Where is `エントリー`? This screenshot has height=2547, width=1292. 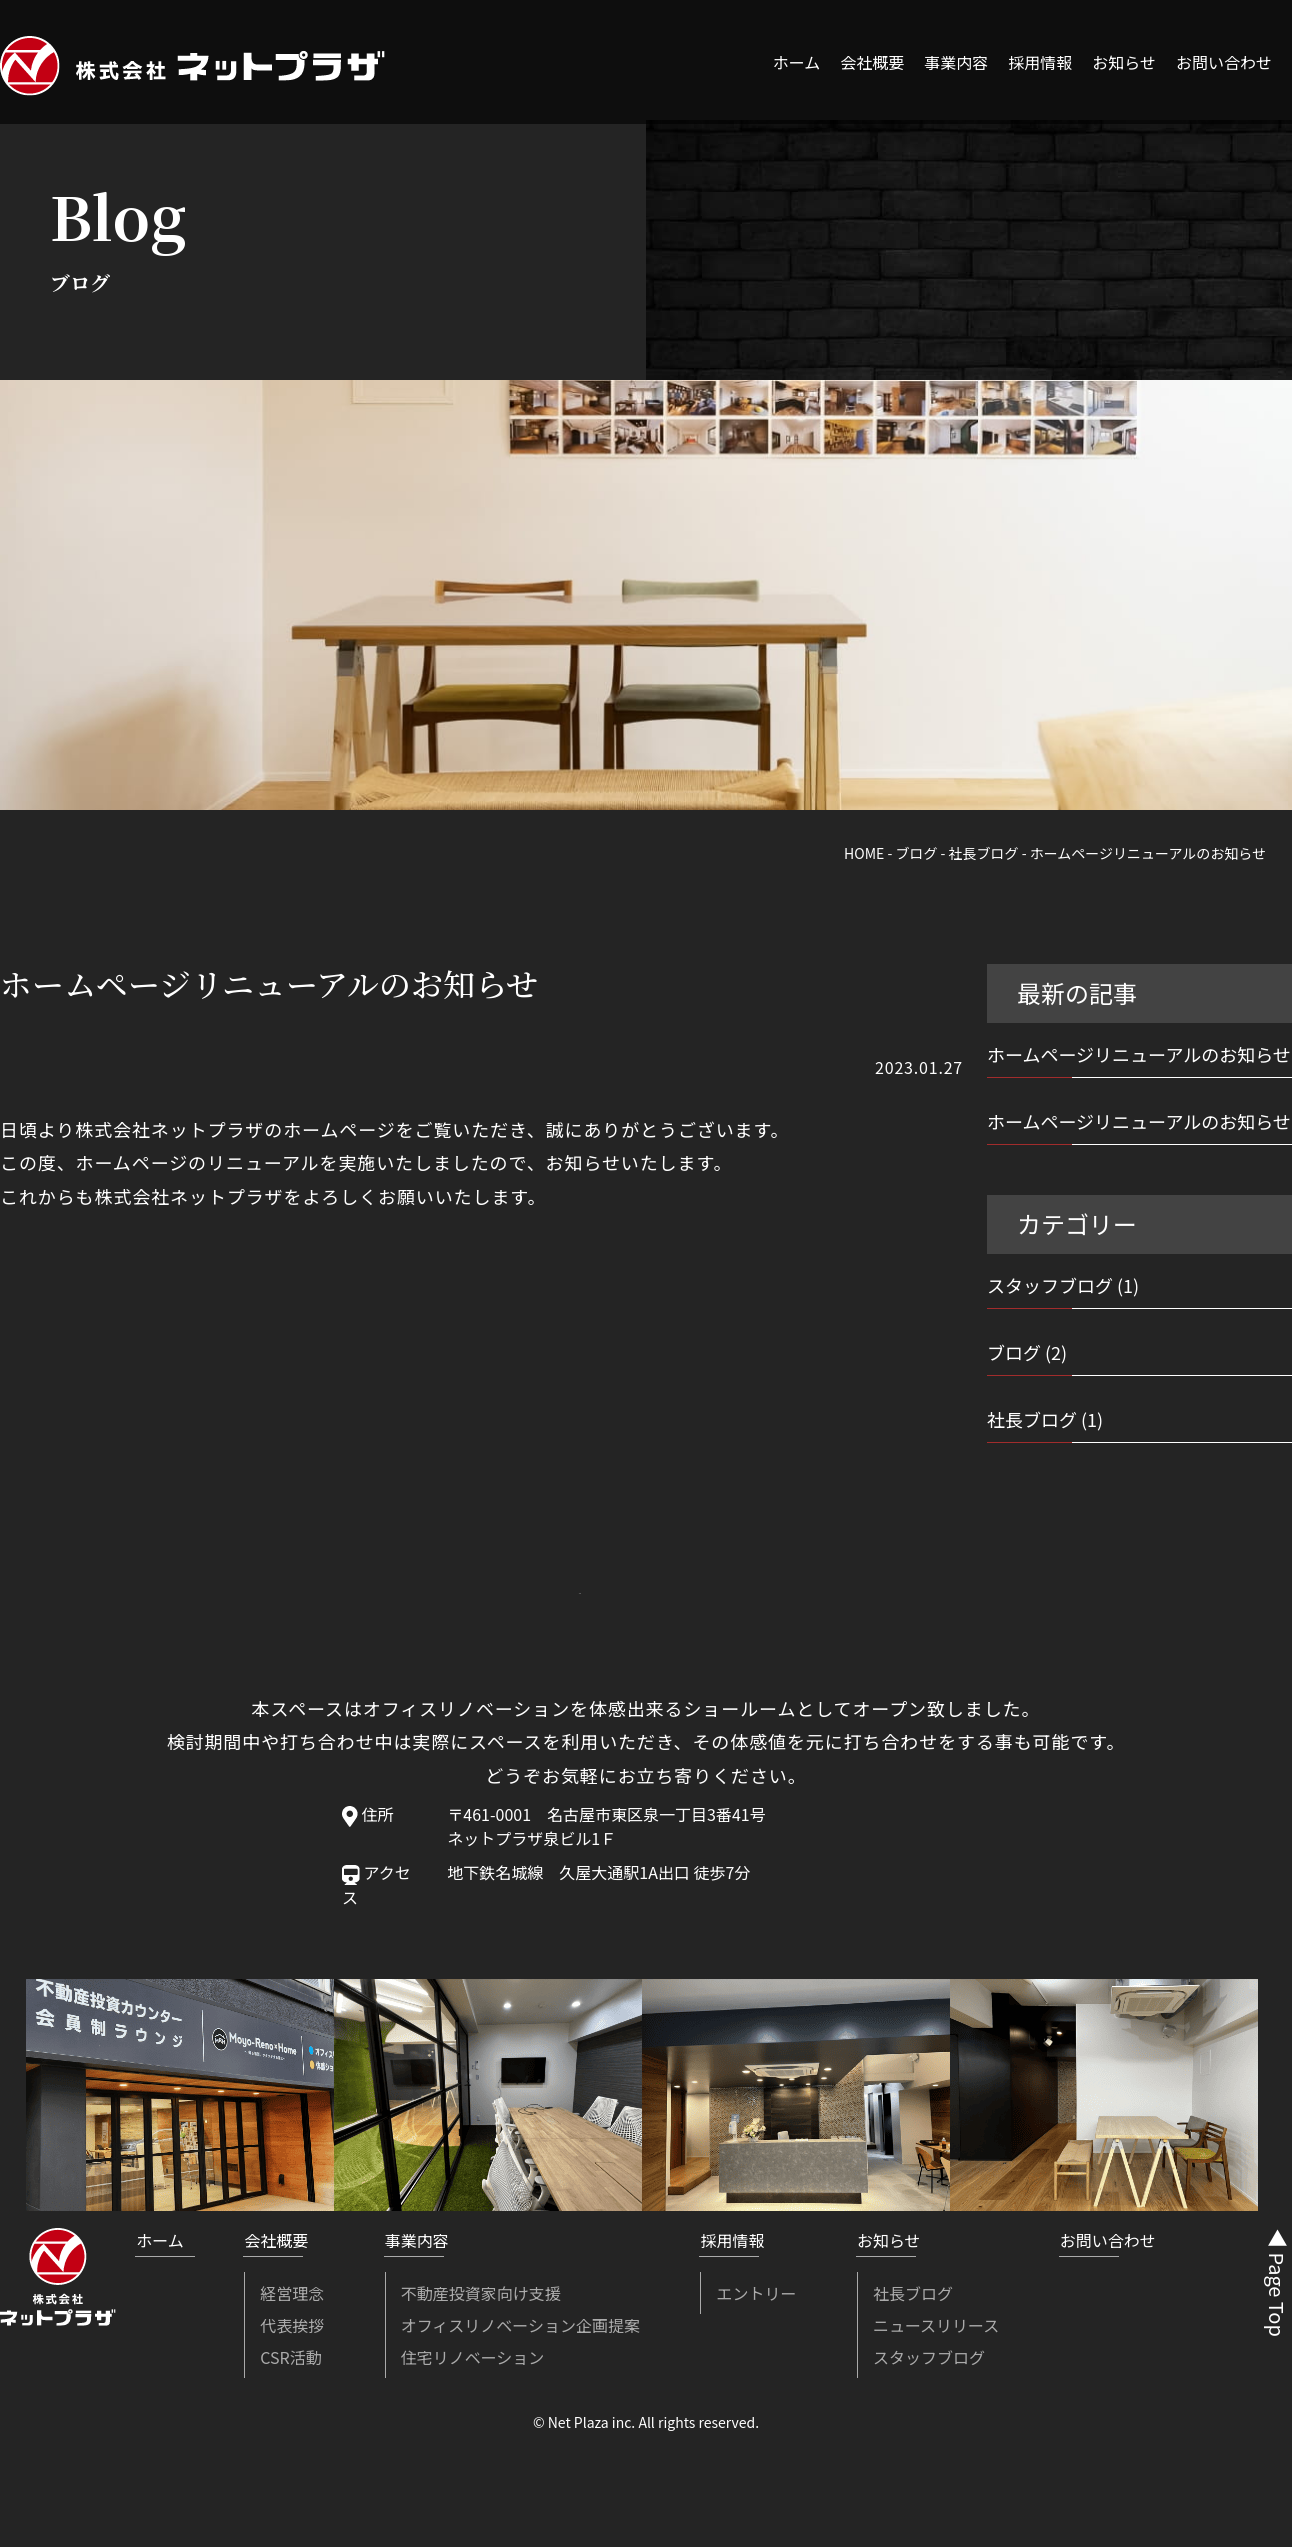
エントリー is located at coordinates (756, 2293).